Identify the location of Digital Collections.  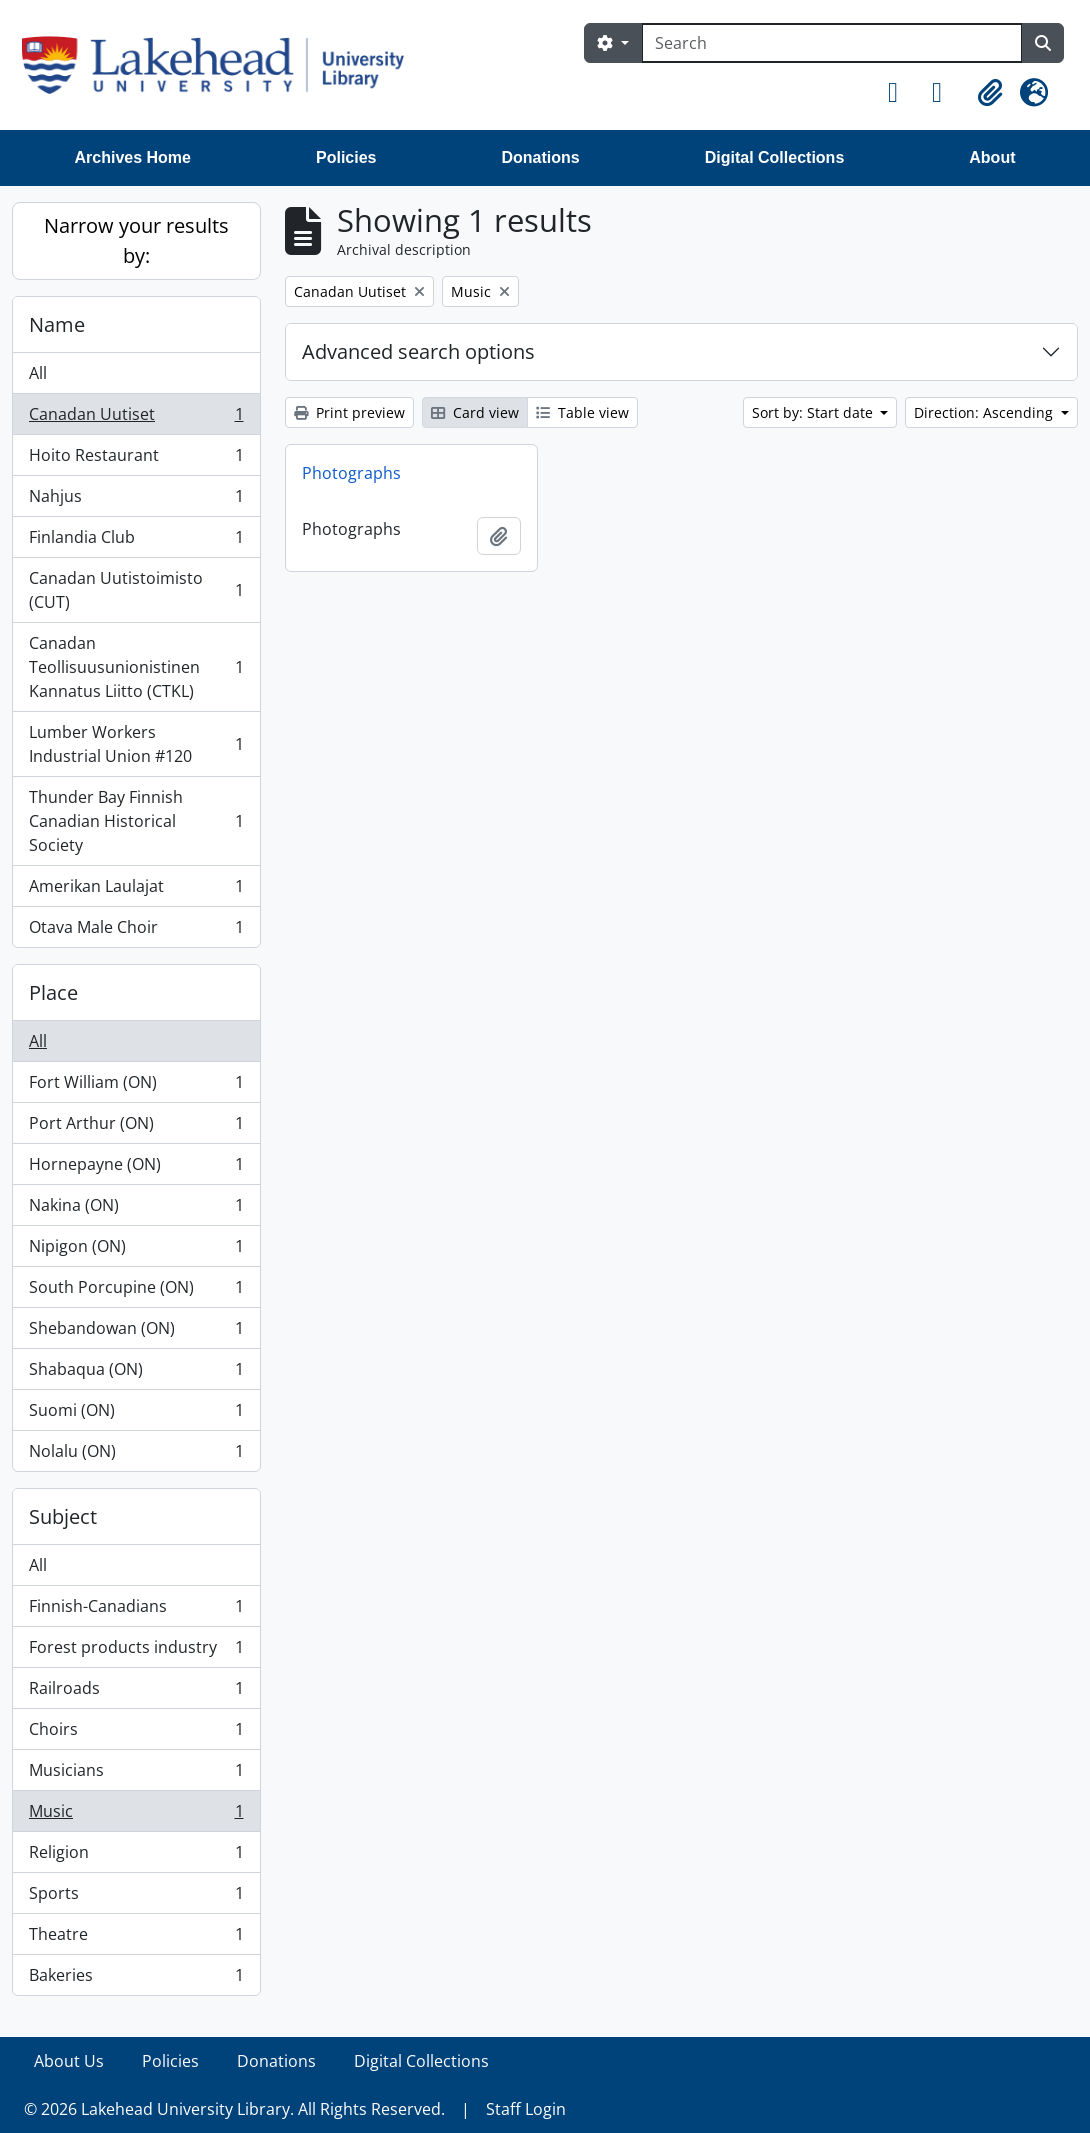
(775, 157).